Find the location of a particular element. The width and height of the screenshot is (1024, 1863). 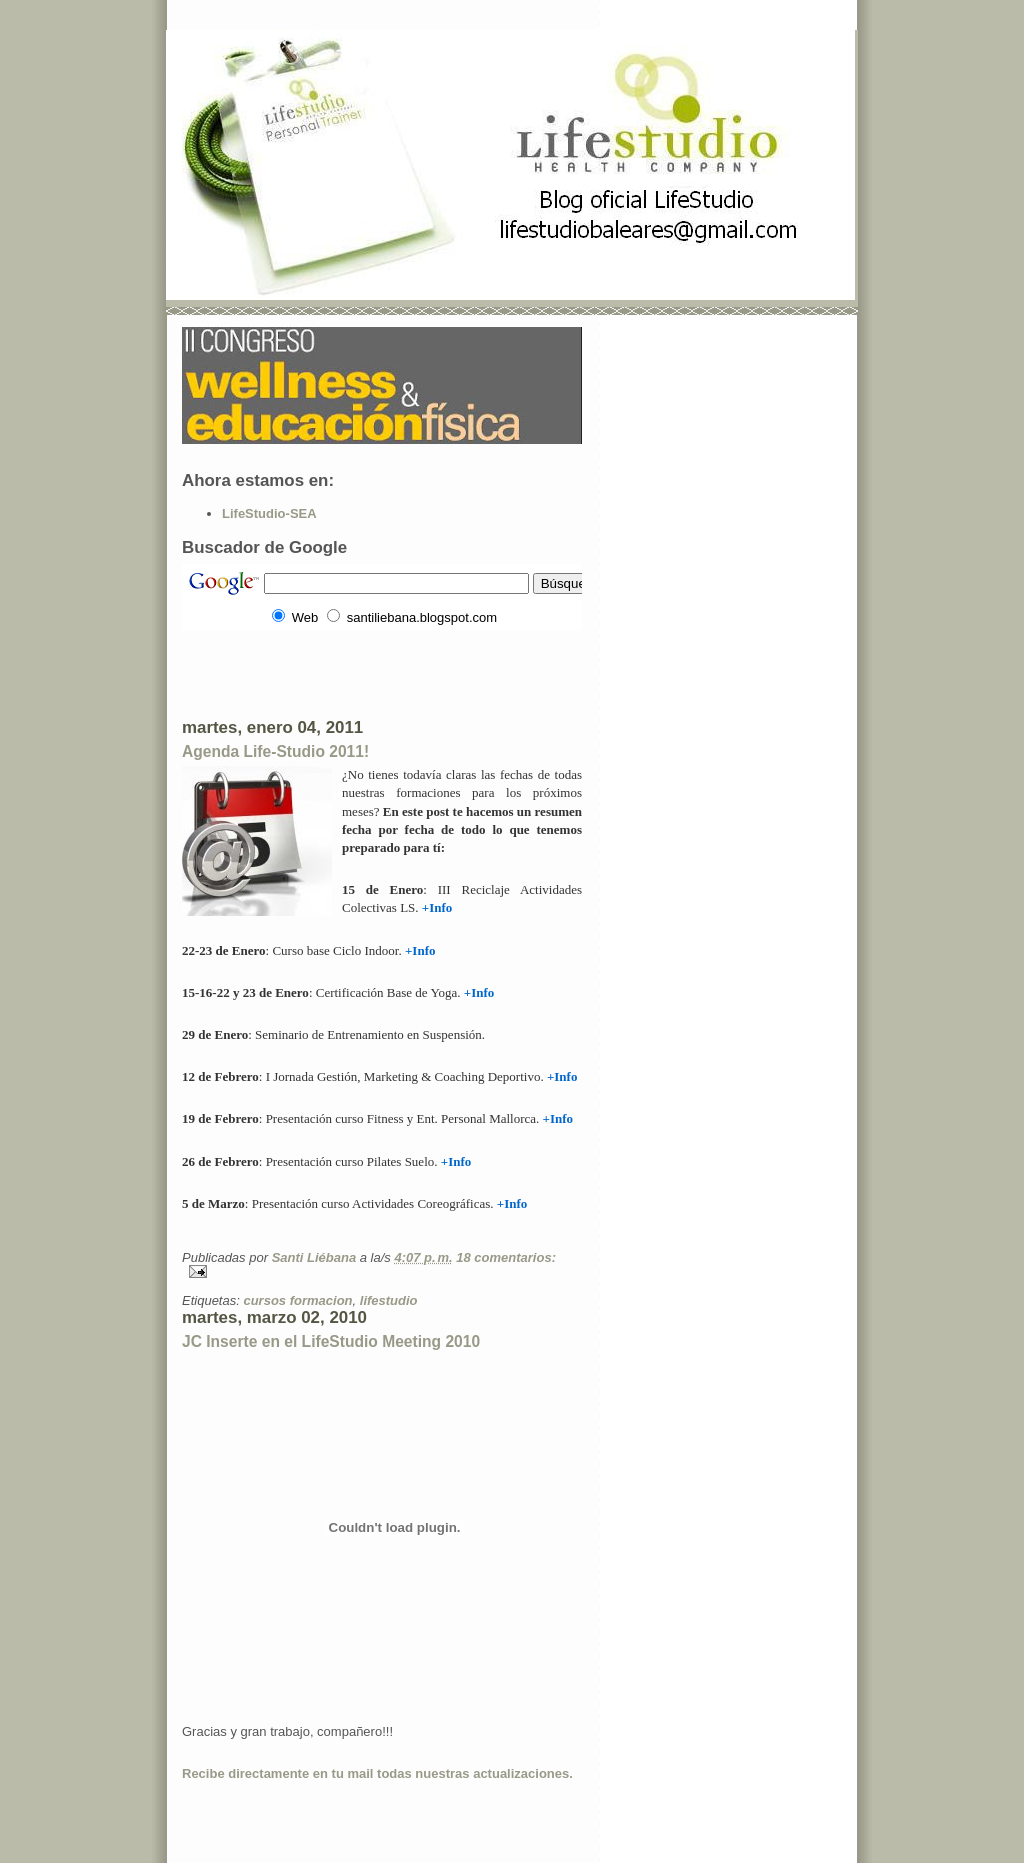

[Advertisement] is located at coordinates (416, 673).